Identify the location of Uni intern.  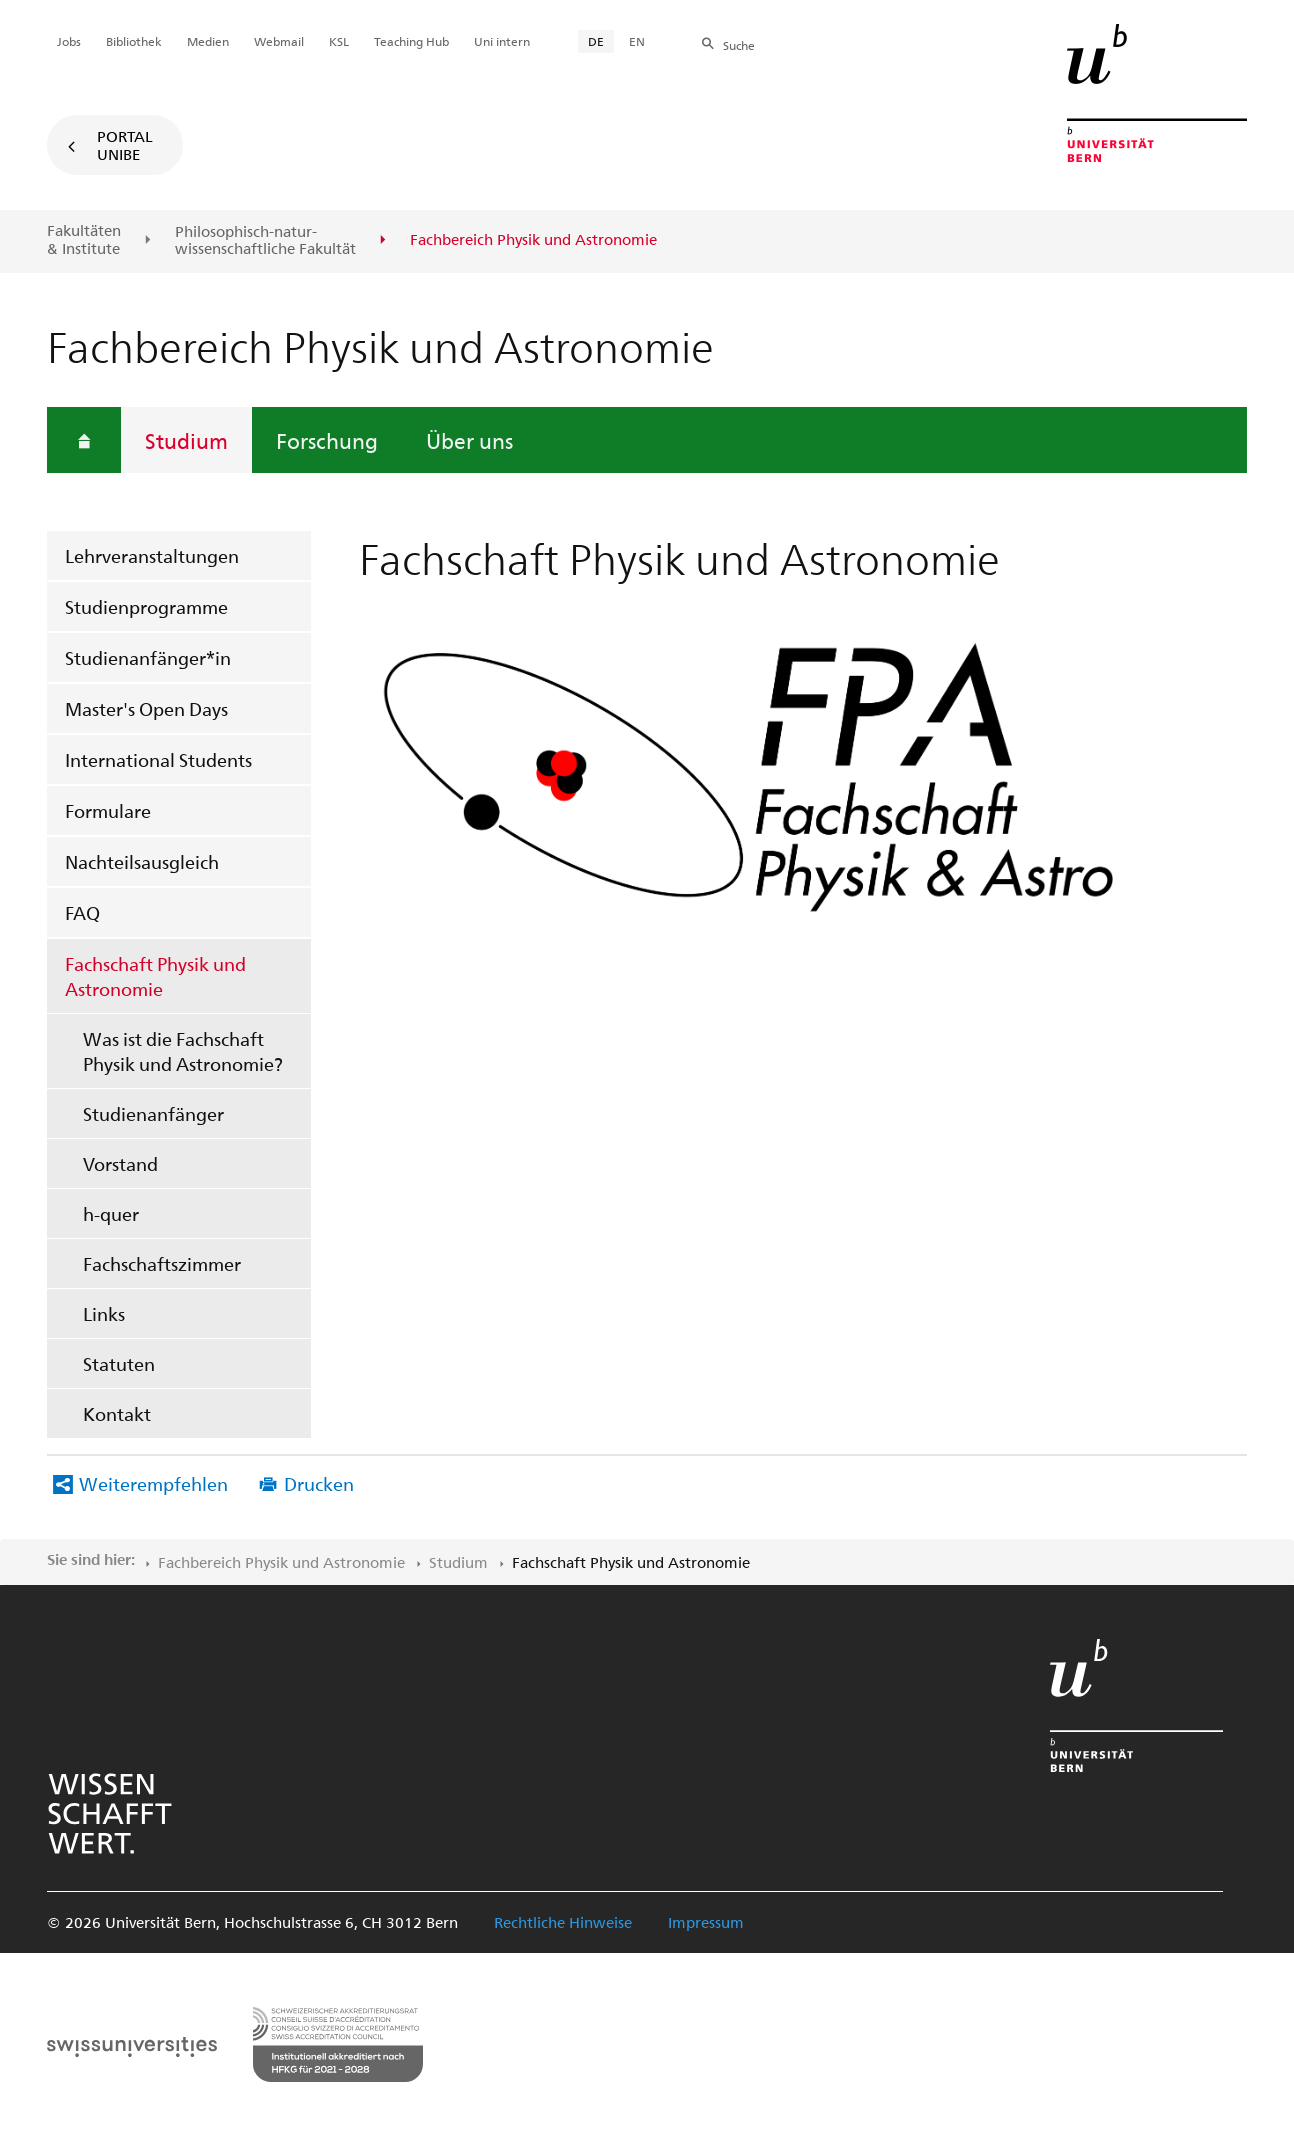
(502, 41).